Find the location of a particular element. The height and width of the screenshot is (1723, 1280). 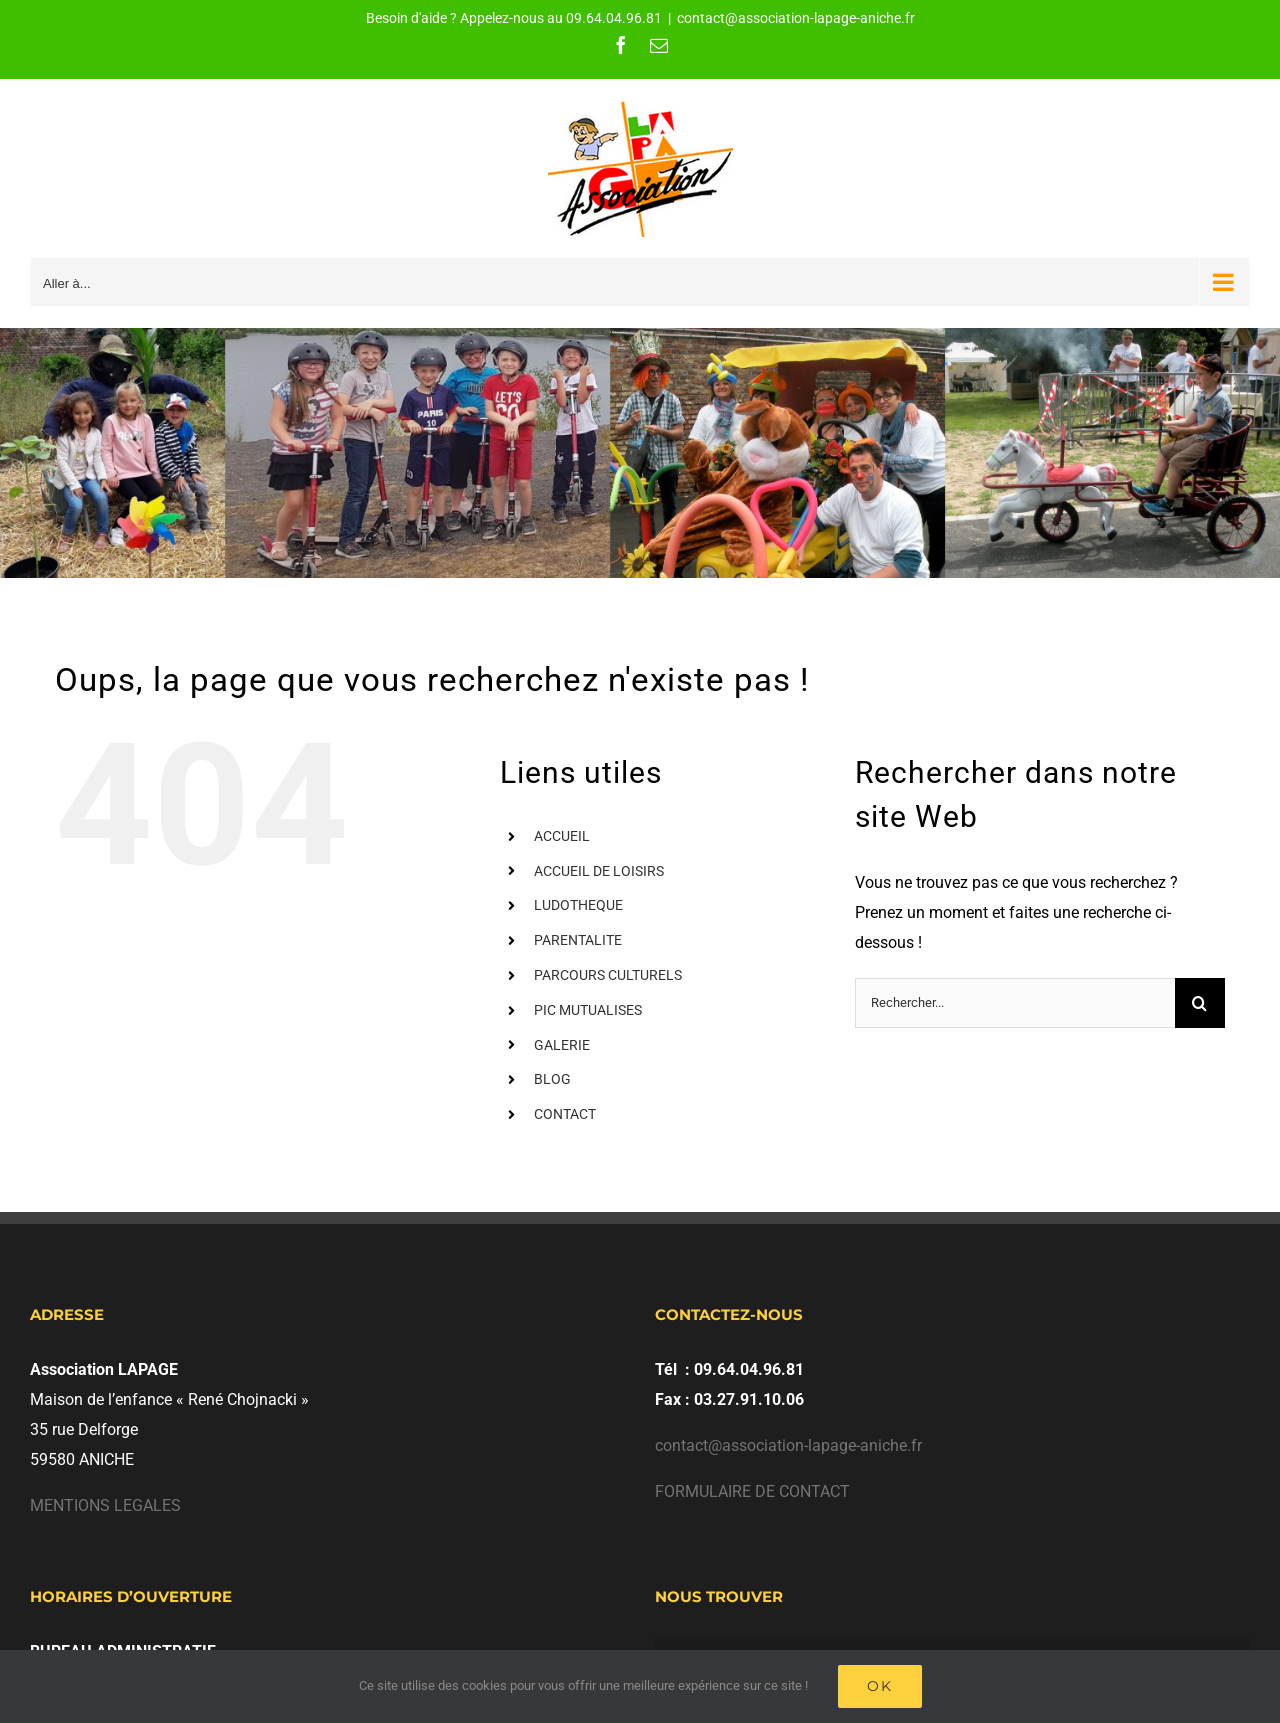

ACCUEIL DE LOISIRS is located at coordinates (599, 871).